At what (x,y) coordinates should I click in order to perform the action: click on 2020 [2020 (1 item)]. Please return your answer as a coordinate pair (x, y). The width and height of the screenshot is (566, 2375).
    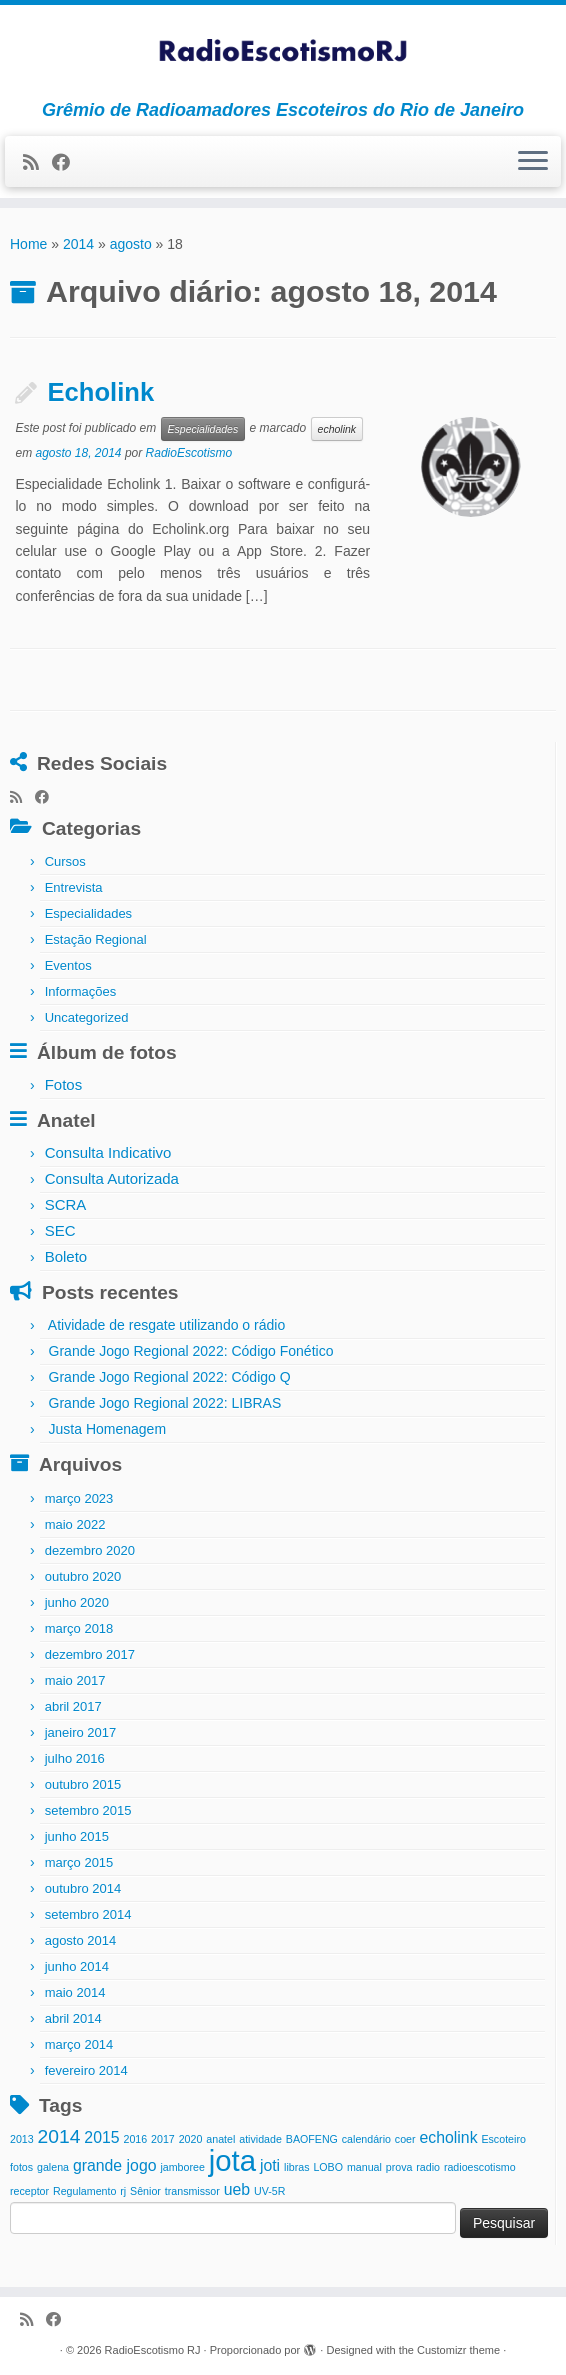
    Looking at the image, I should click on (191, 2139).